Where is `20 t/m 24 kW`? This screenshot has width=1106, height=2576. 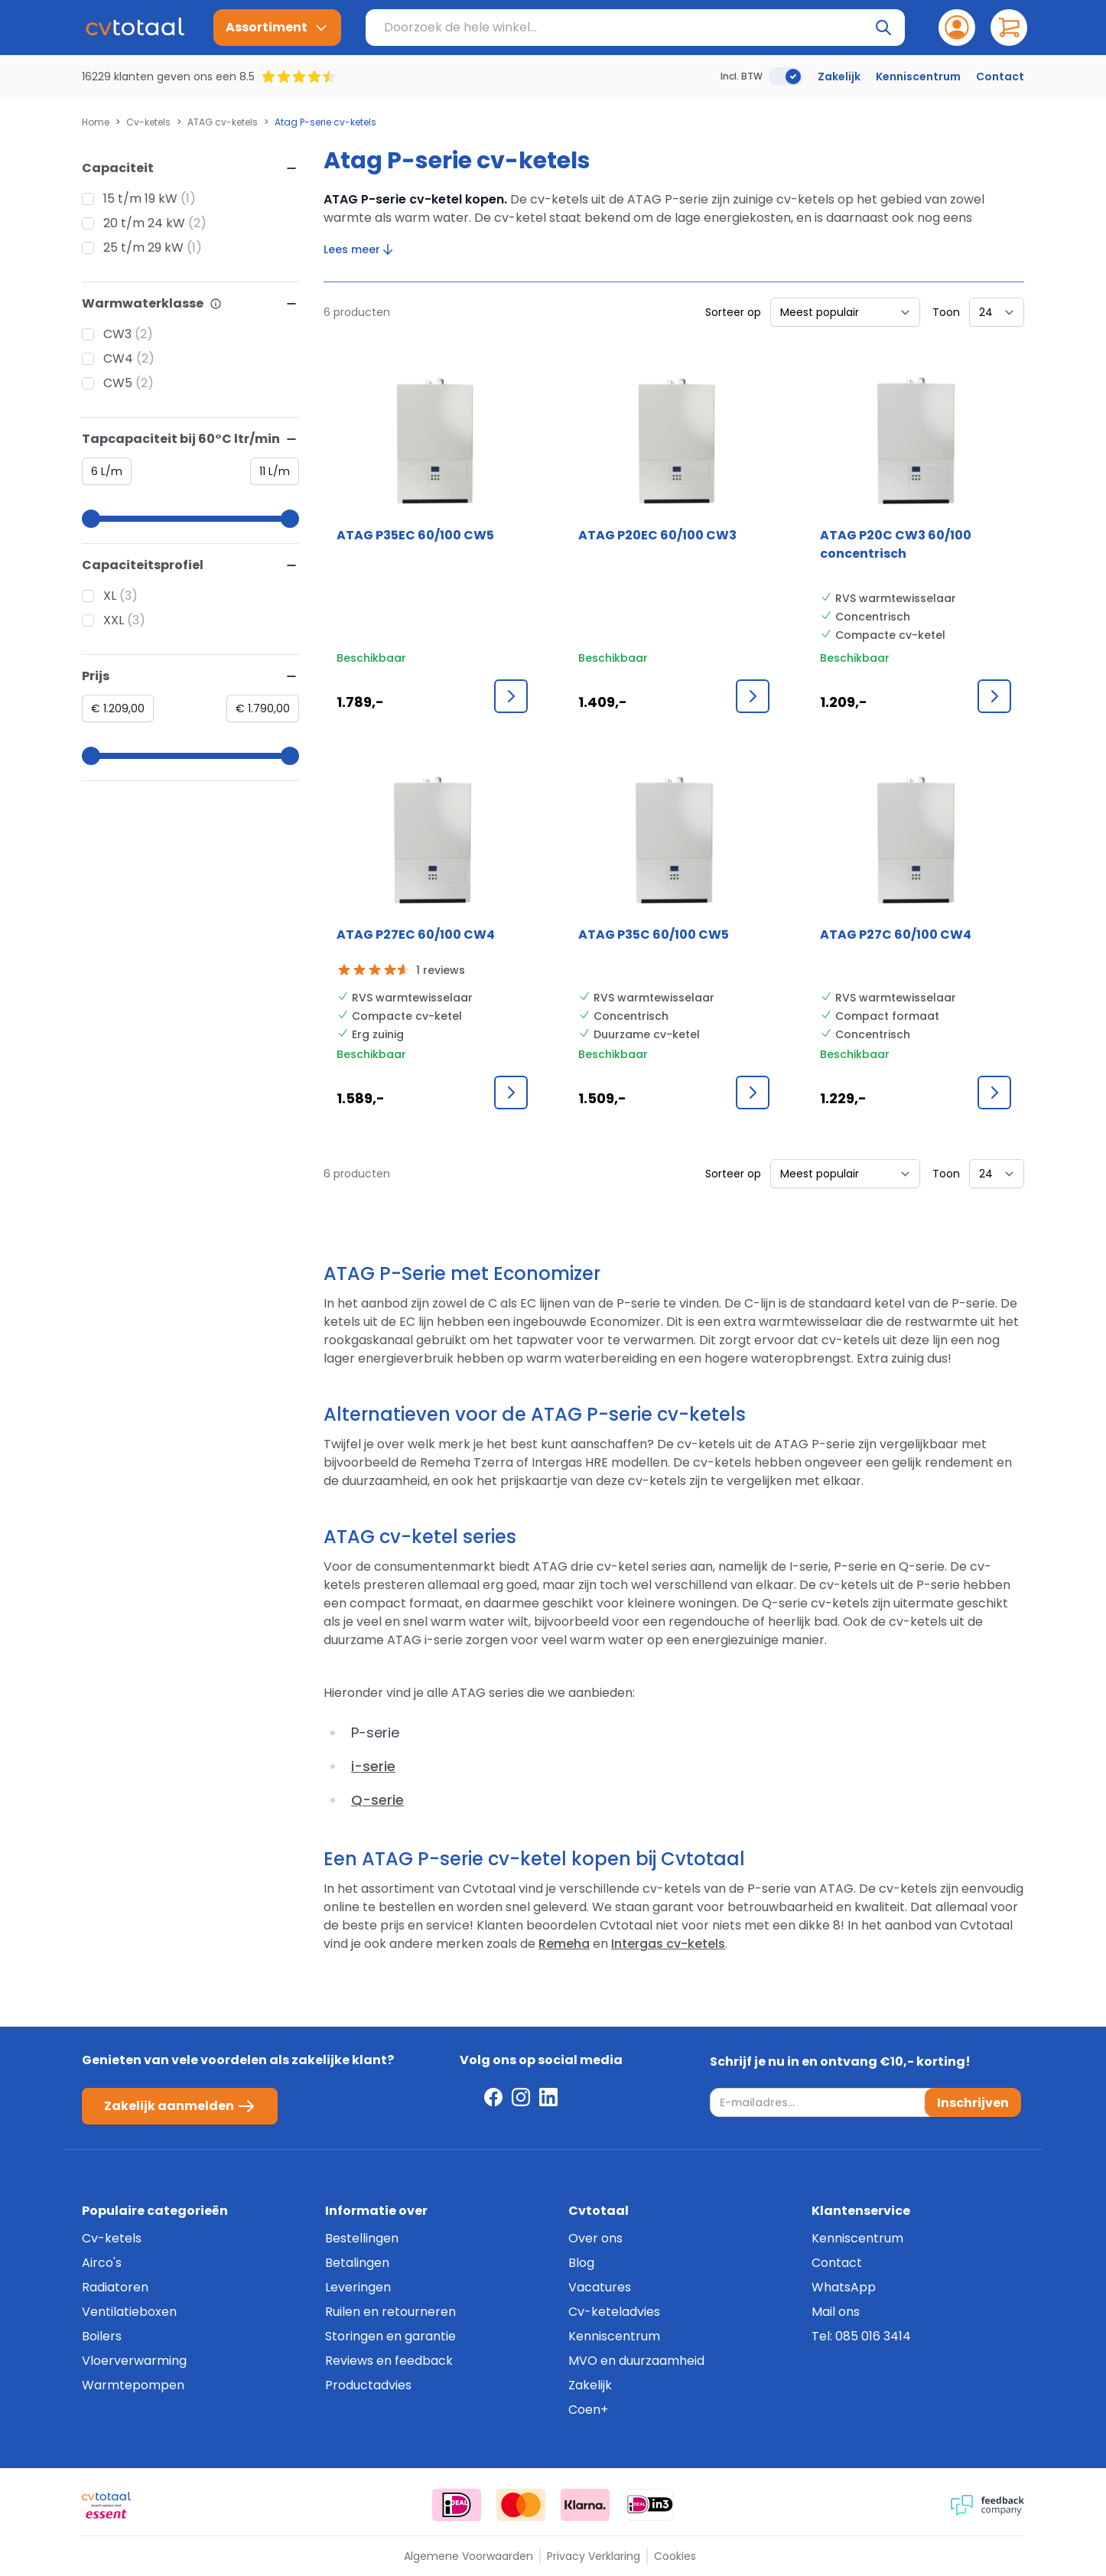 20 t/m 24 kW is located at coordinates (144, 223).